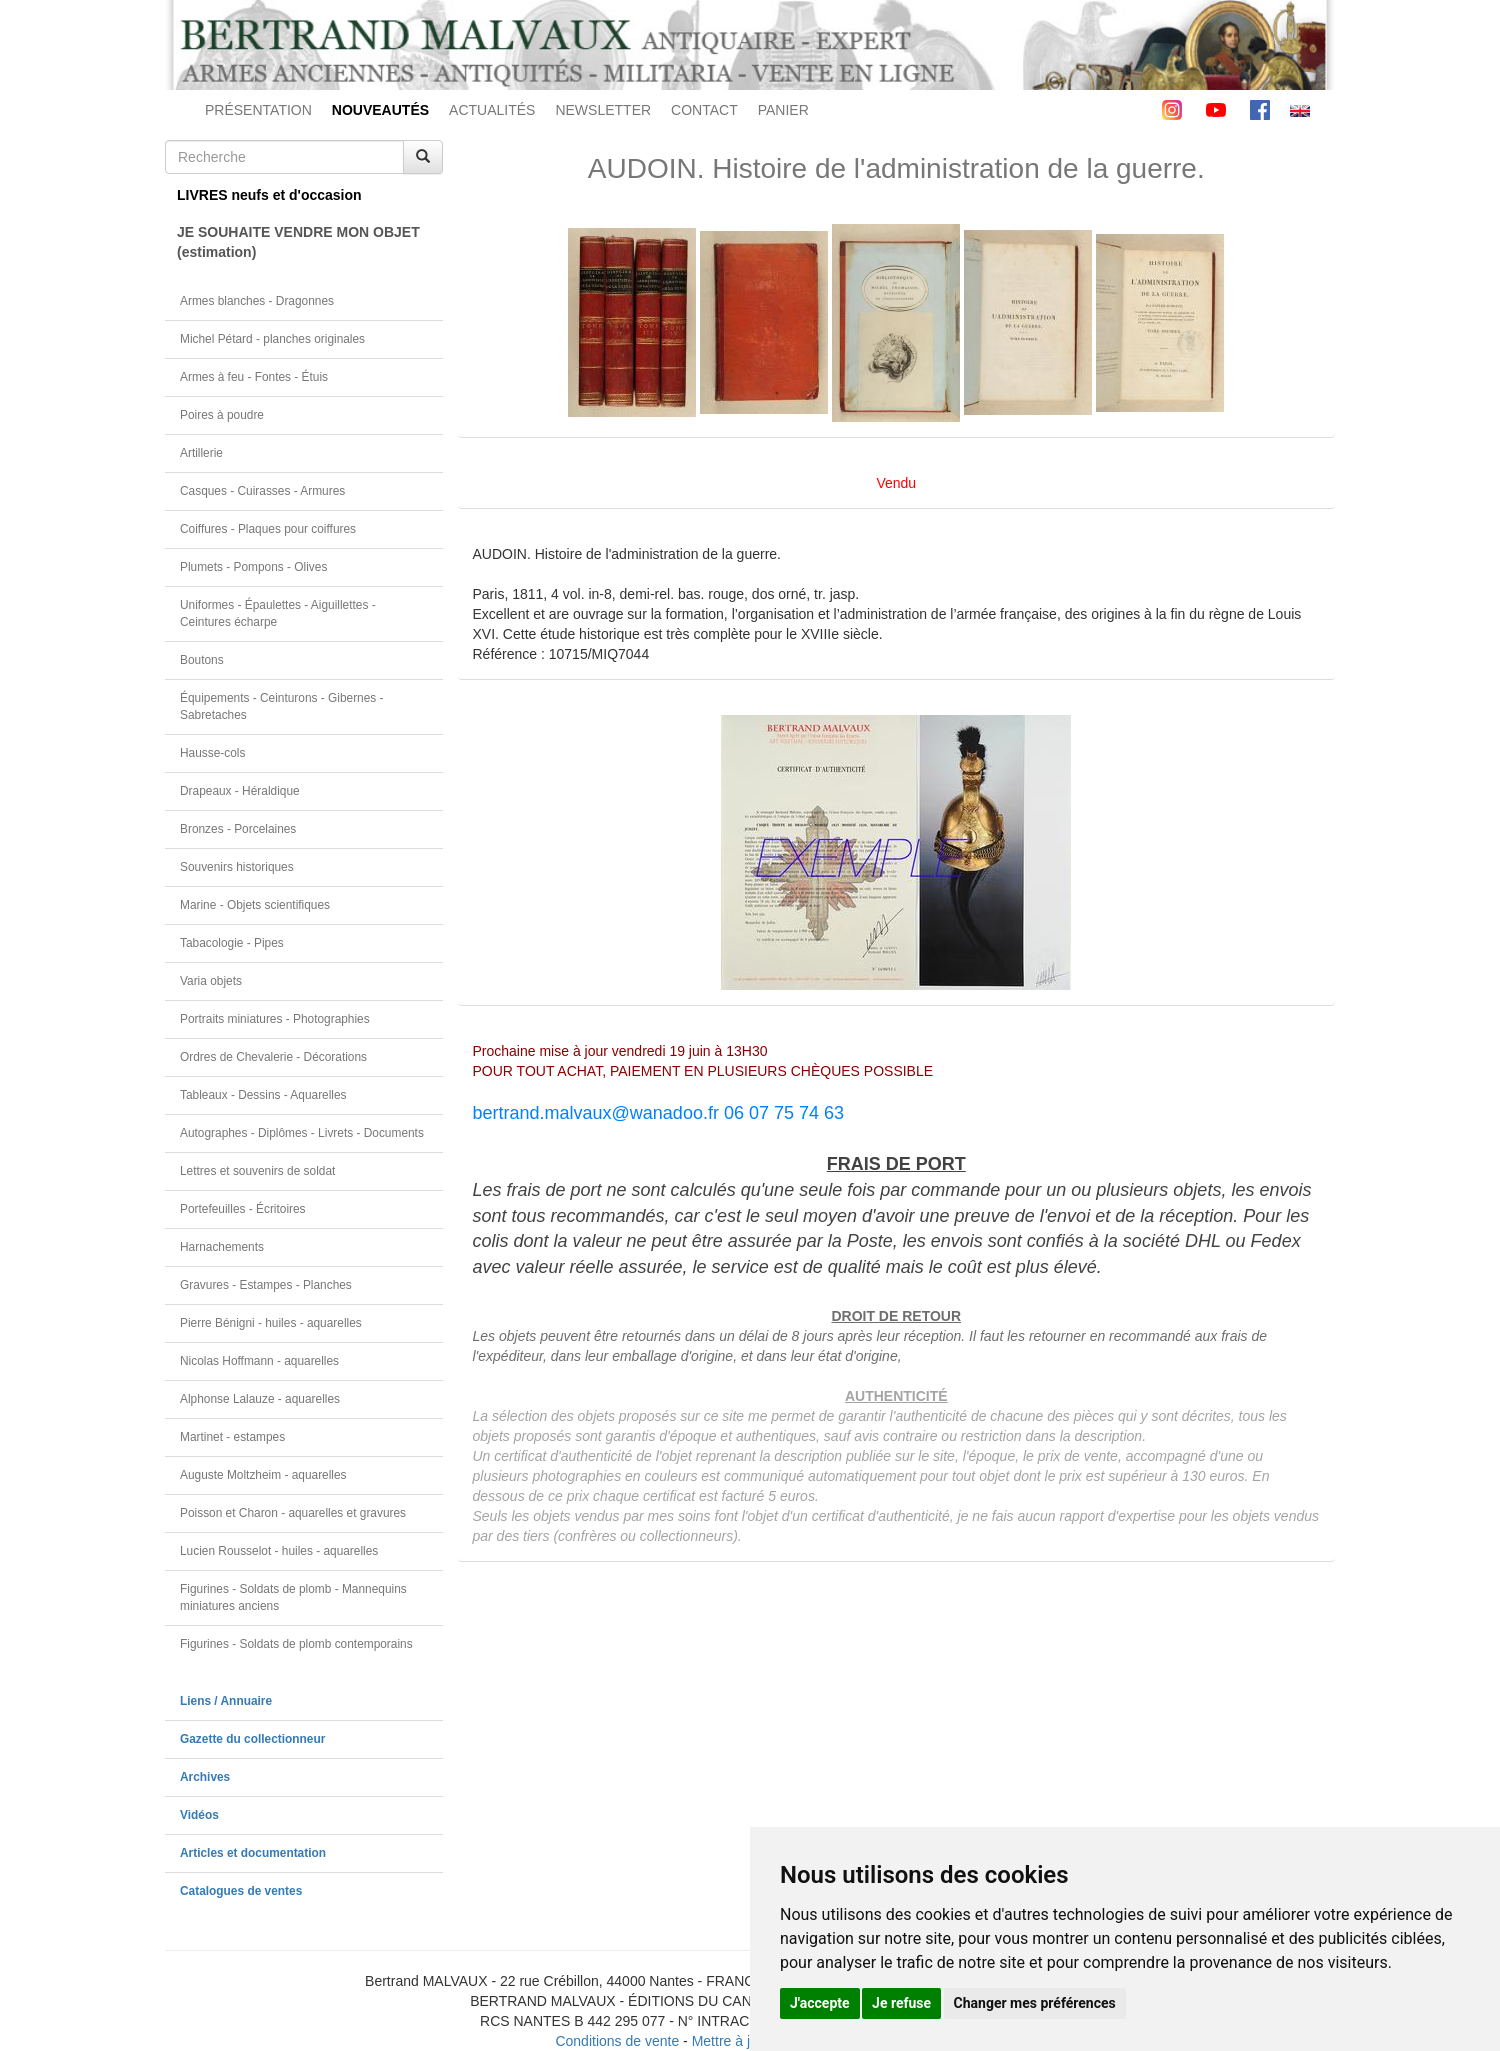  I want to click on Vidéos, so click(199, 1815).